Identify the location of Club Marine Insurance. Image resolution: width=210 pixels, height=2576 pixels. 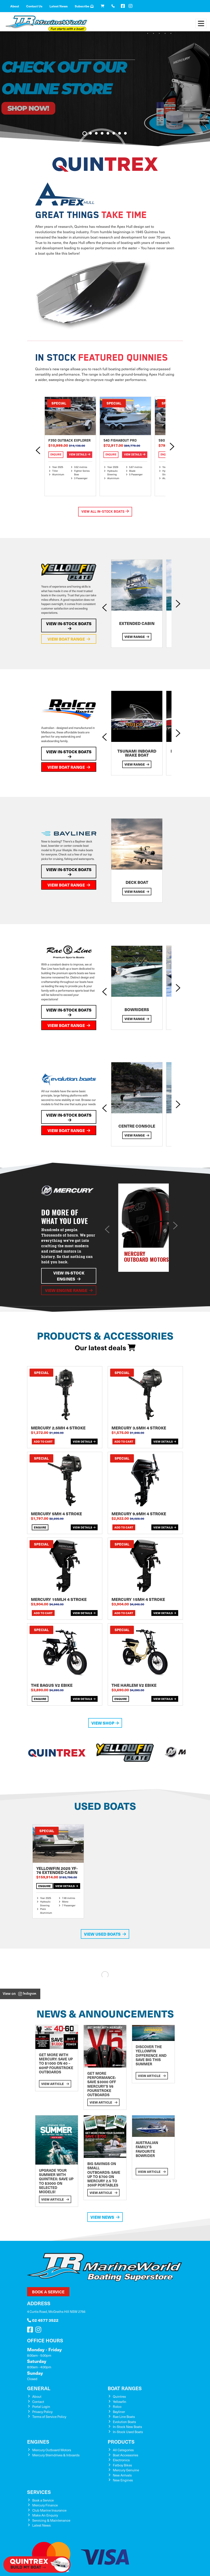
(49, 2510).